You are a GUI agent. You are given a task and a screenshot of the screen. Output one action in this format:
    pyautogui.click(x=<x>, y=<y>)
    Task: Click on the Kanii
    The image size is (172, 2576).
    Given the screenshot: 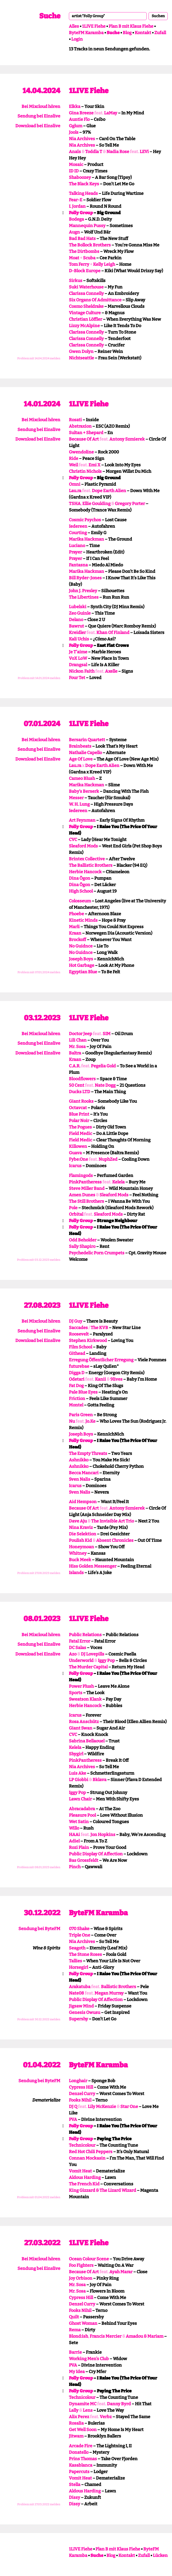 What is the action you would take?
    pyautogui.click(x=100, y=1379)
    